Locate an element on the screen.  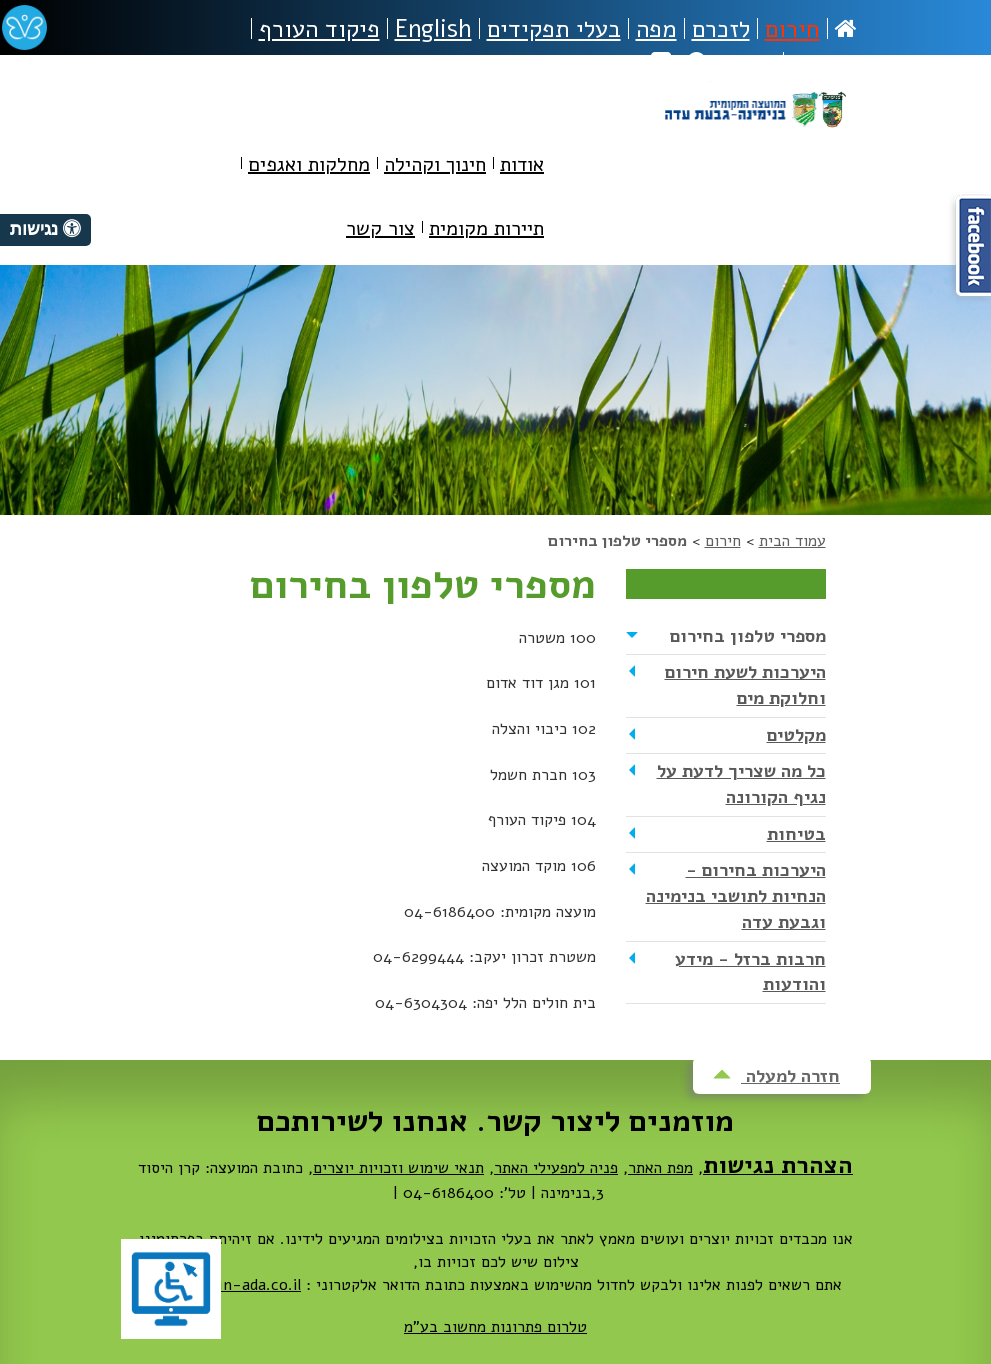
[menuitem] is located at coordinates (522, 168).